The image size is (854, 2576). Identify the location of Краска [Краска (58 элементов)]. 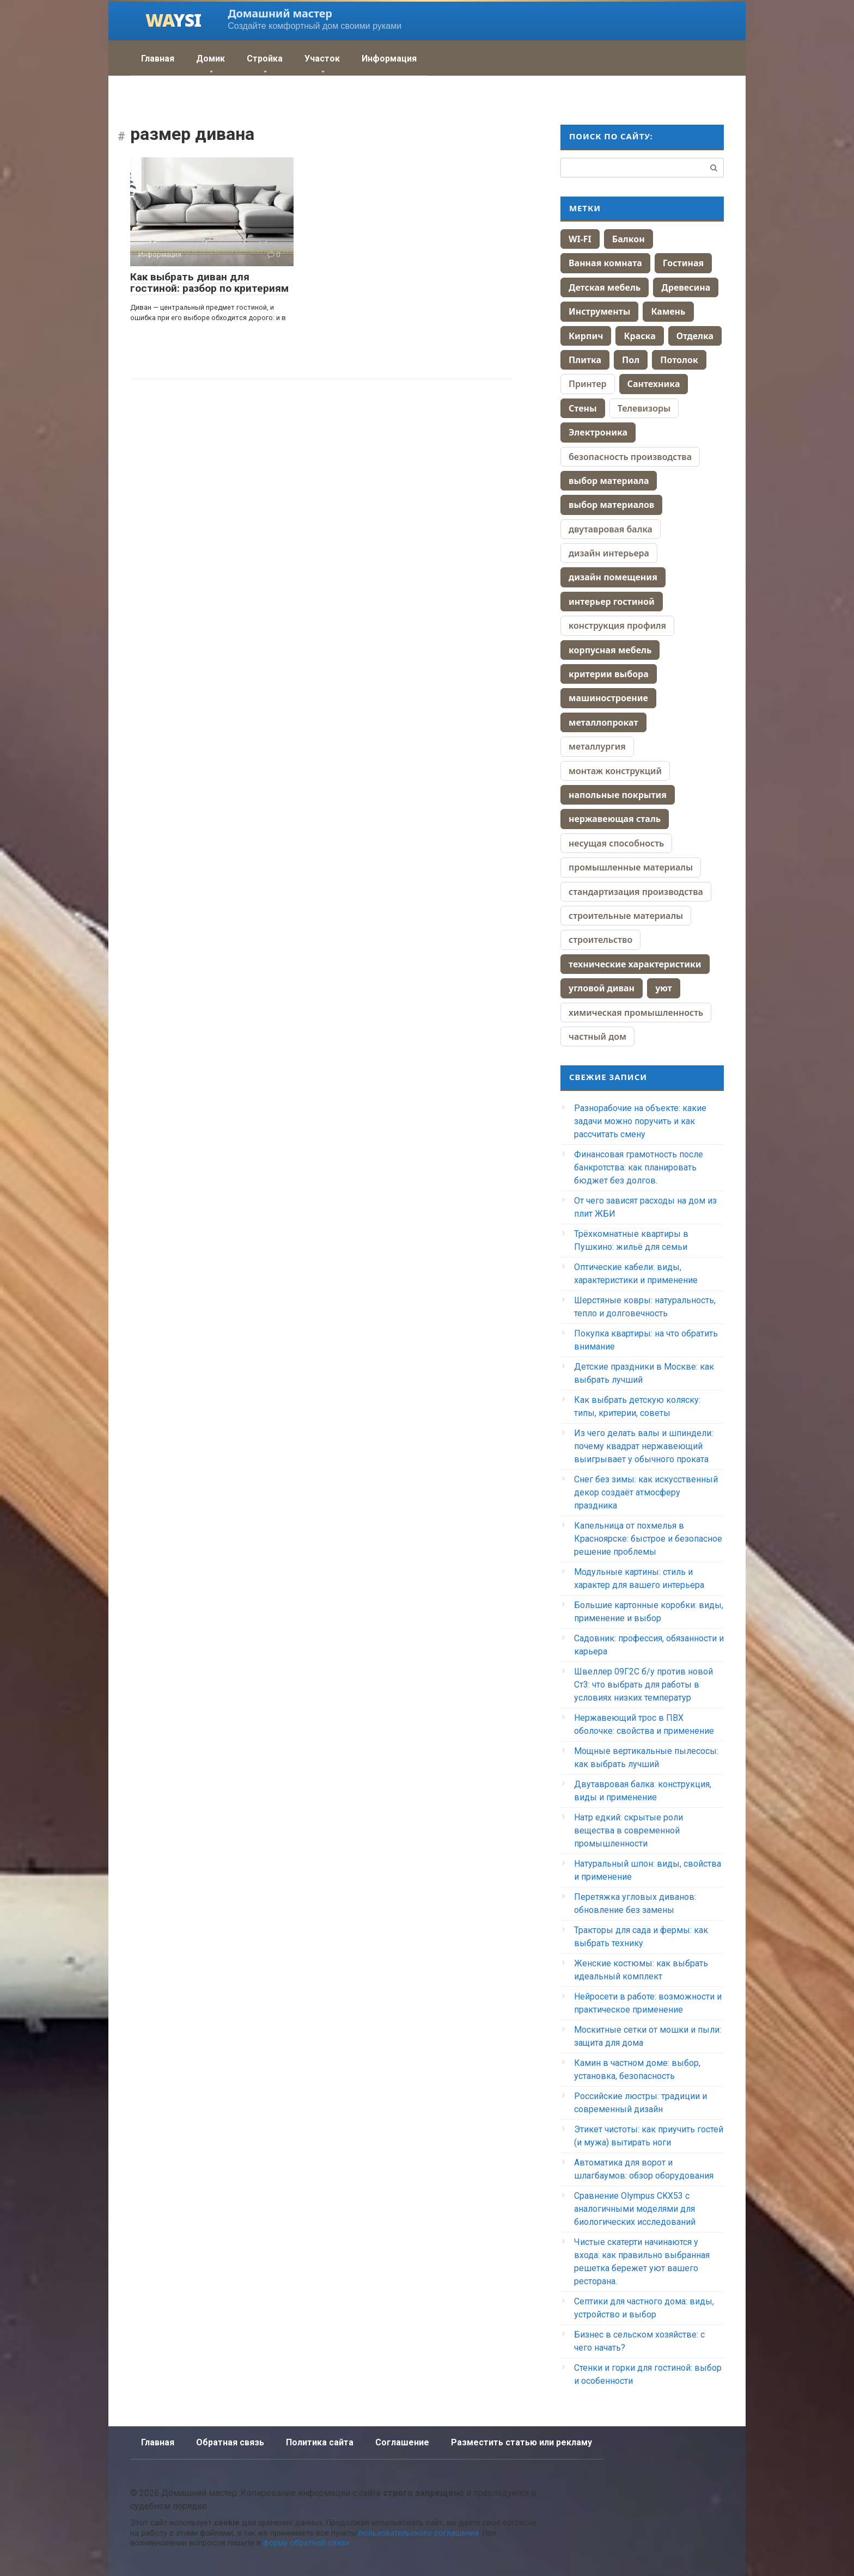
(639, 336).